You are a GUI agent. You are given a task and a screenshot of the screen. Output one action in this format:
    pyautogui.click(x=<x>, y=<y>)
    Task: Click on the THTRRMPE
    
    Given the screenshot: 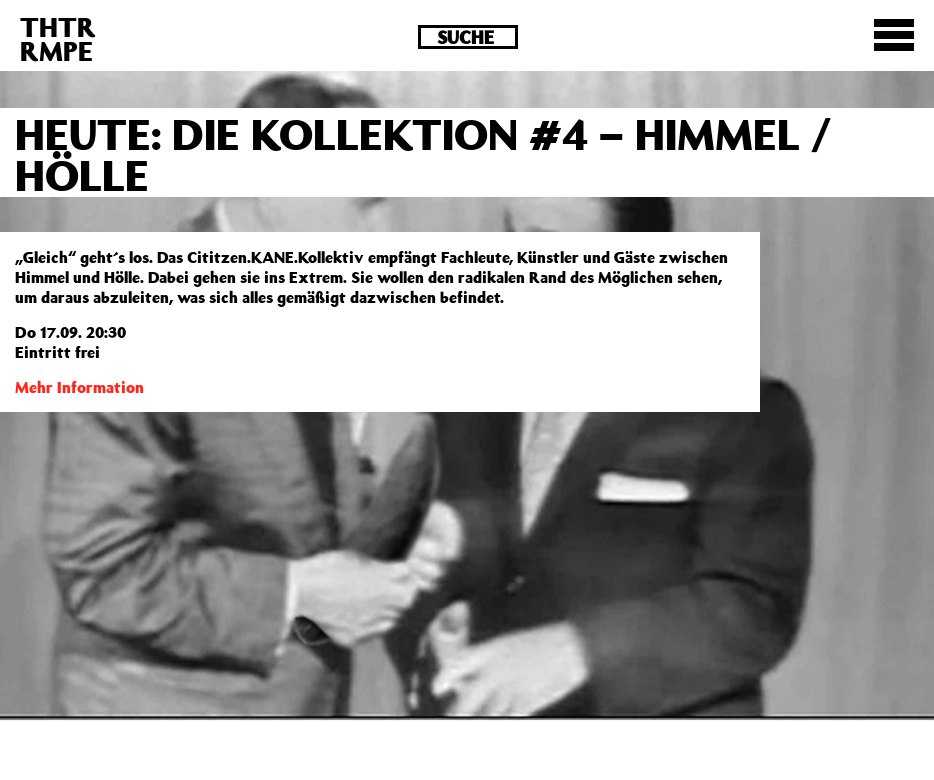 What is the action you would take?
    pyautogui.click(x=58, y=38)
    